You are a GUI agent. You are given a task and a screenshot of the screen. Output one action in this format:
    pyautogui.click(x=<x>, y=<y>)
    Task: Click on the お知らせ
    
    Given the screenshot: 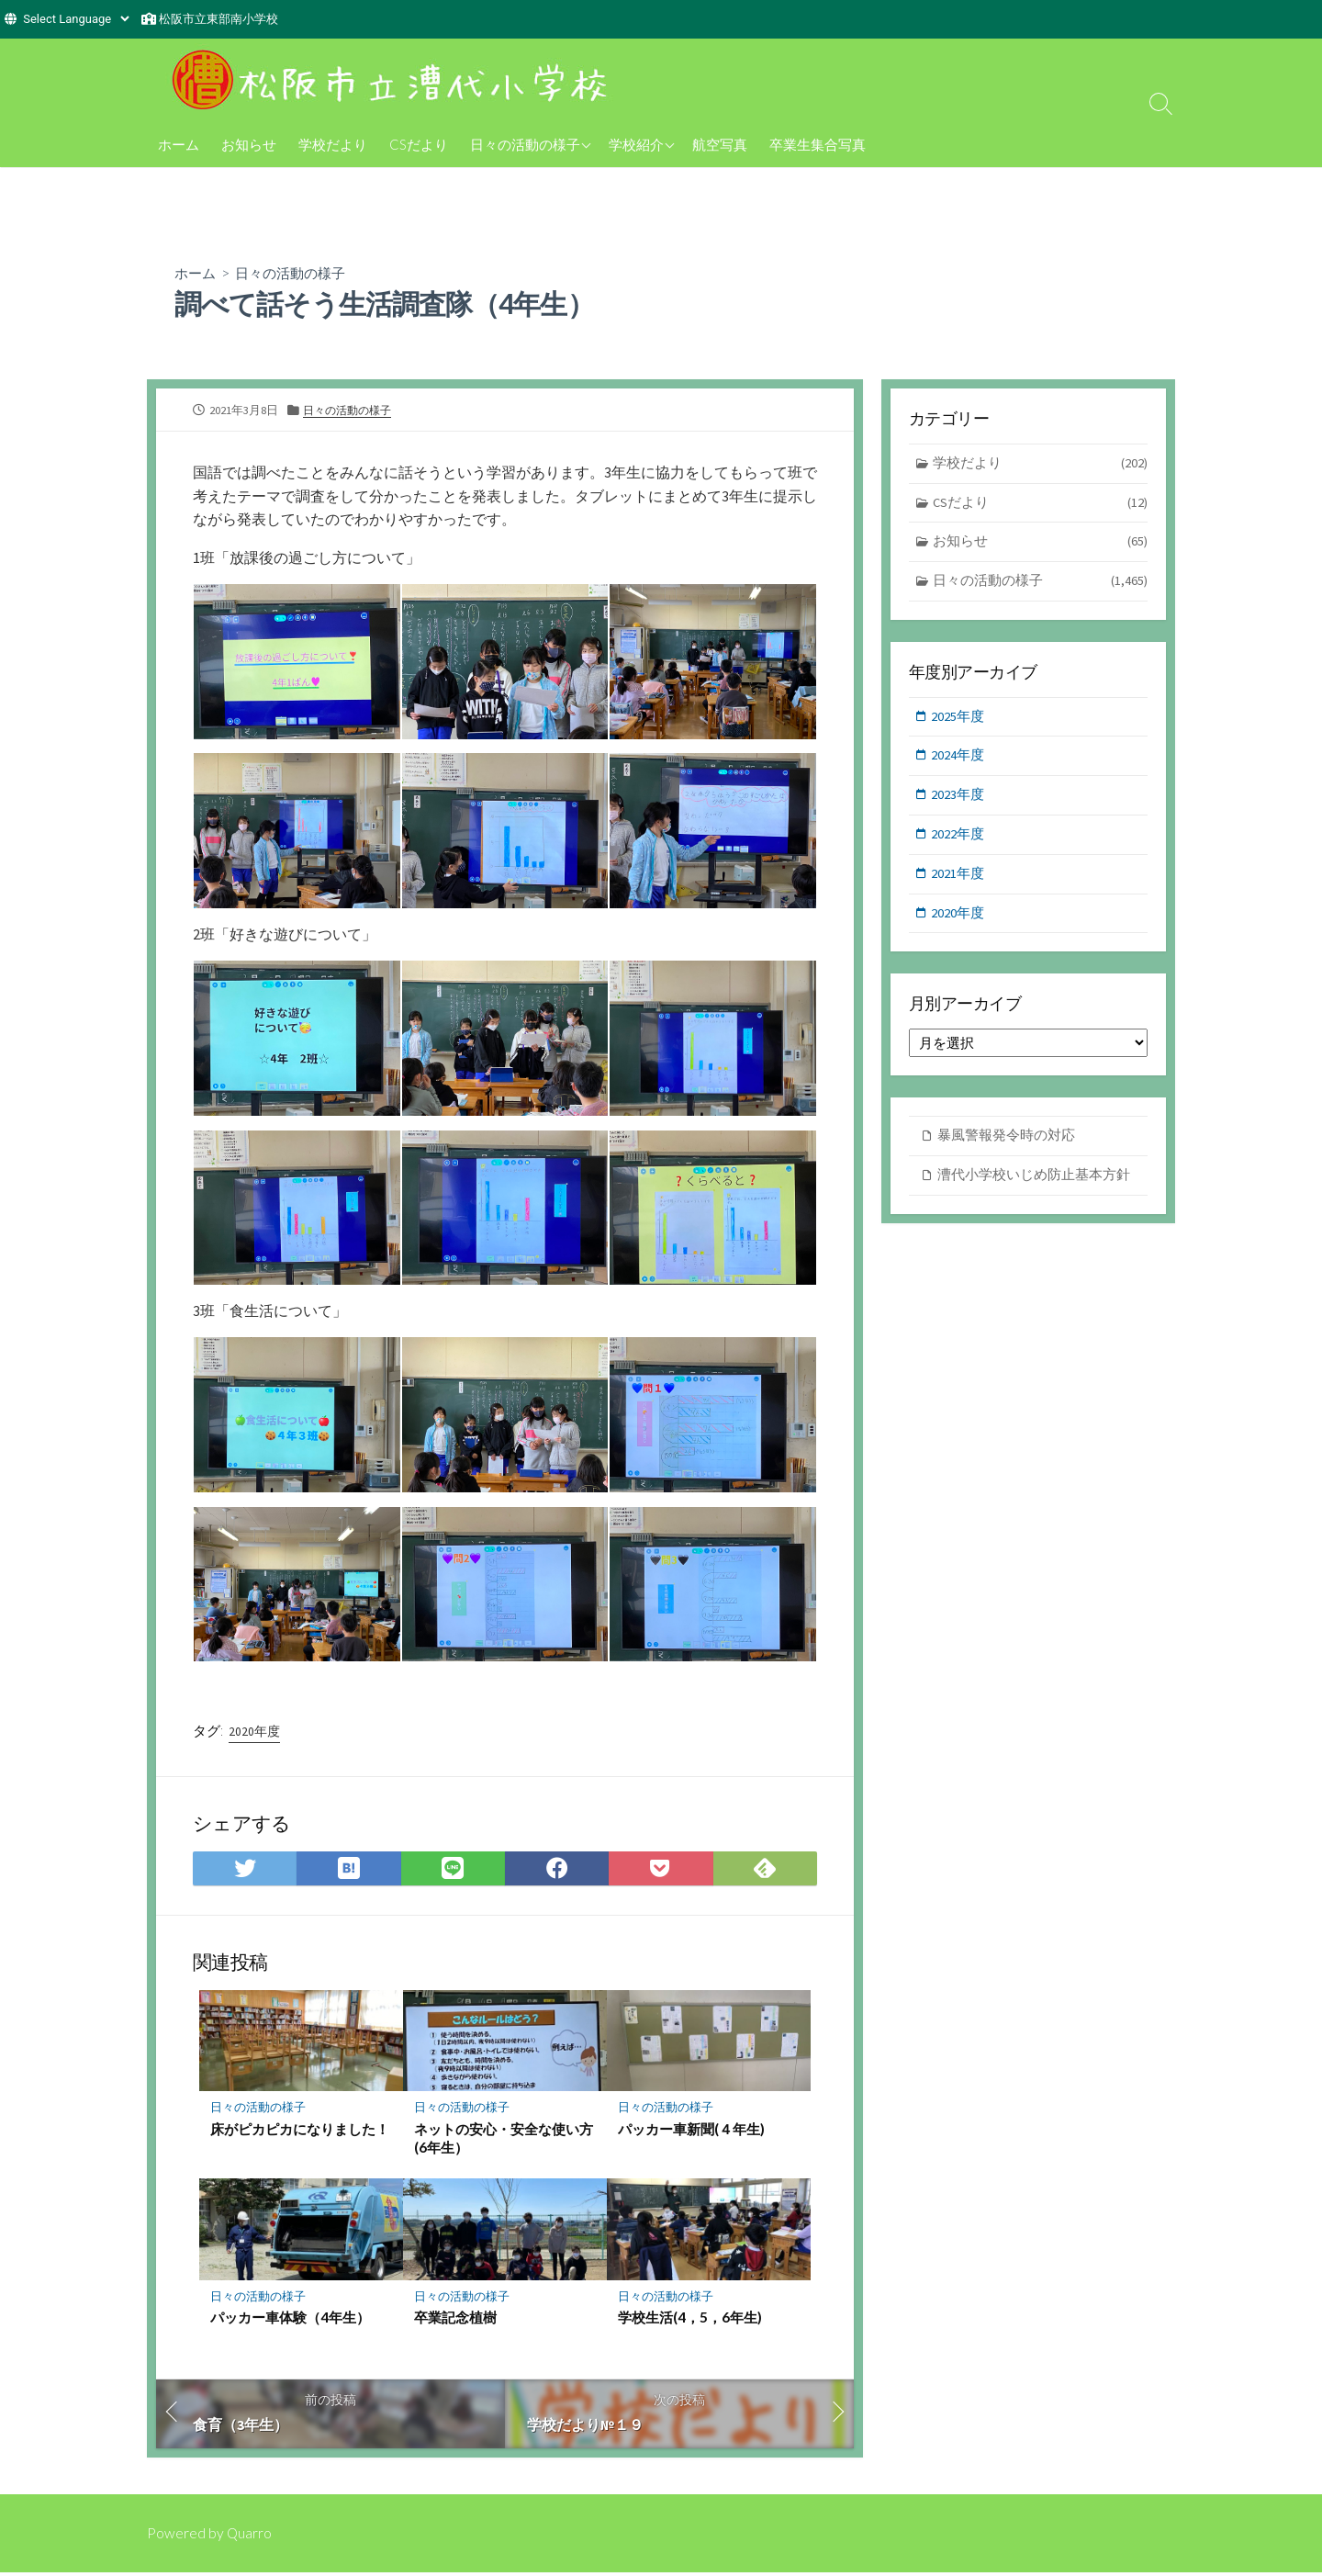 What is the action you would take?
    pyautogui.click(x=248, y=144)
    